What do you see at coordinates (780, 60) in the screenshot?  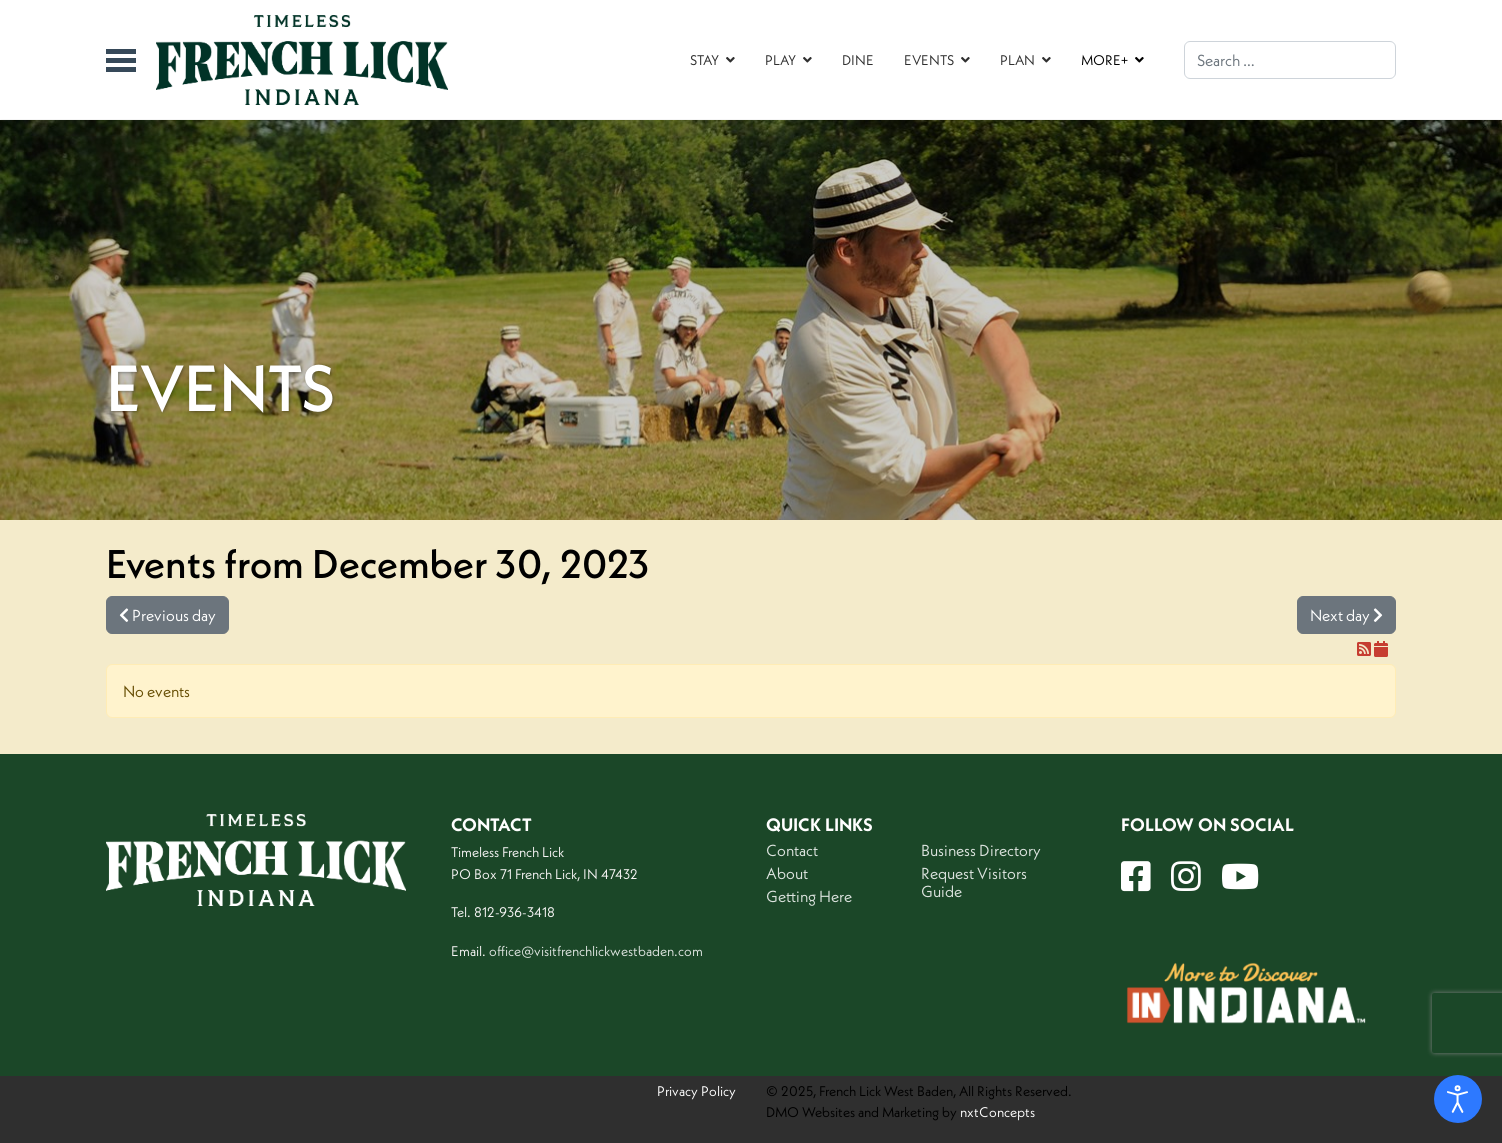 I see `PLAY` at bounding box center [780, 60].